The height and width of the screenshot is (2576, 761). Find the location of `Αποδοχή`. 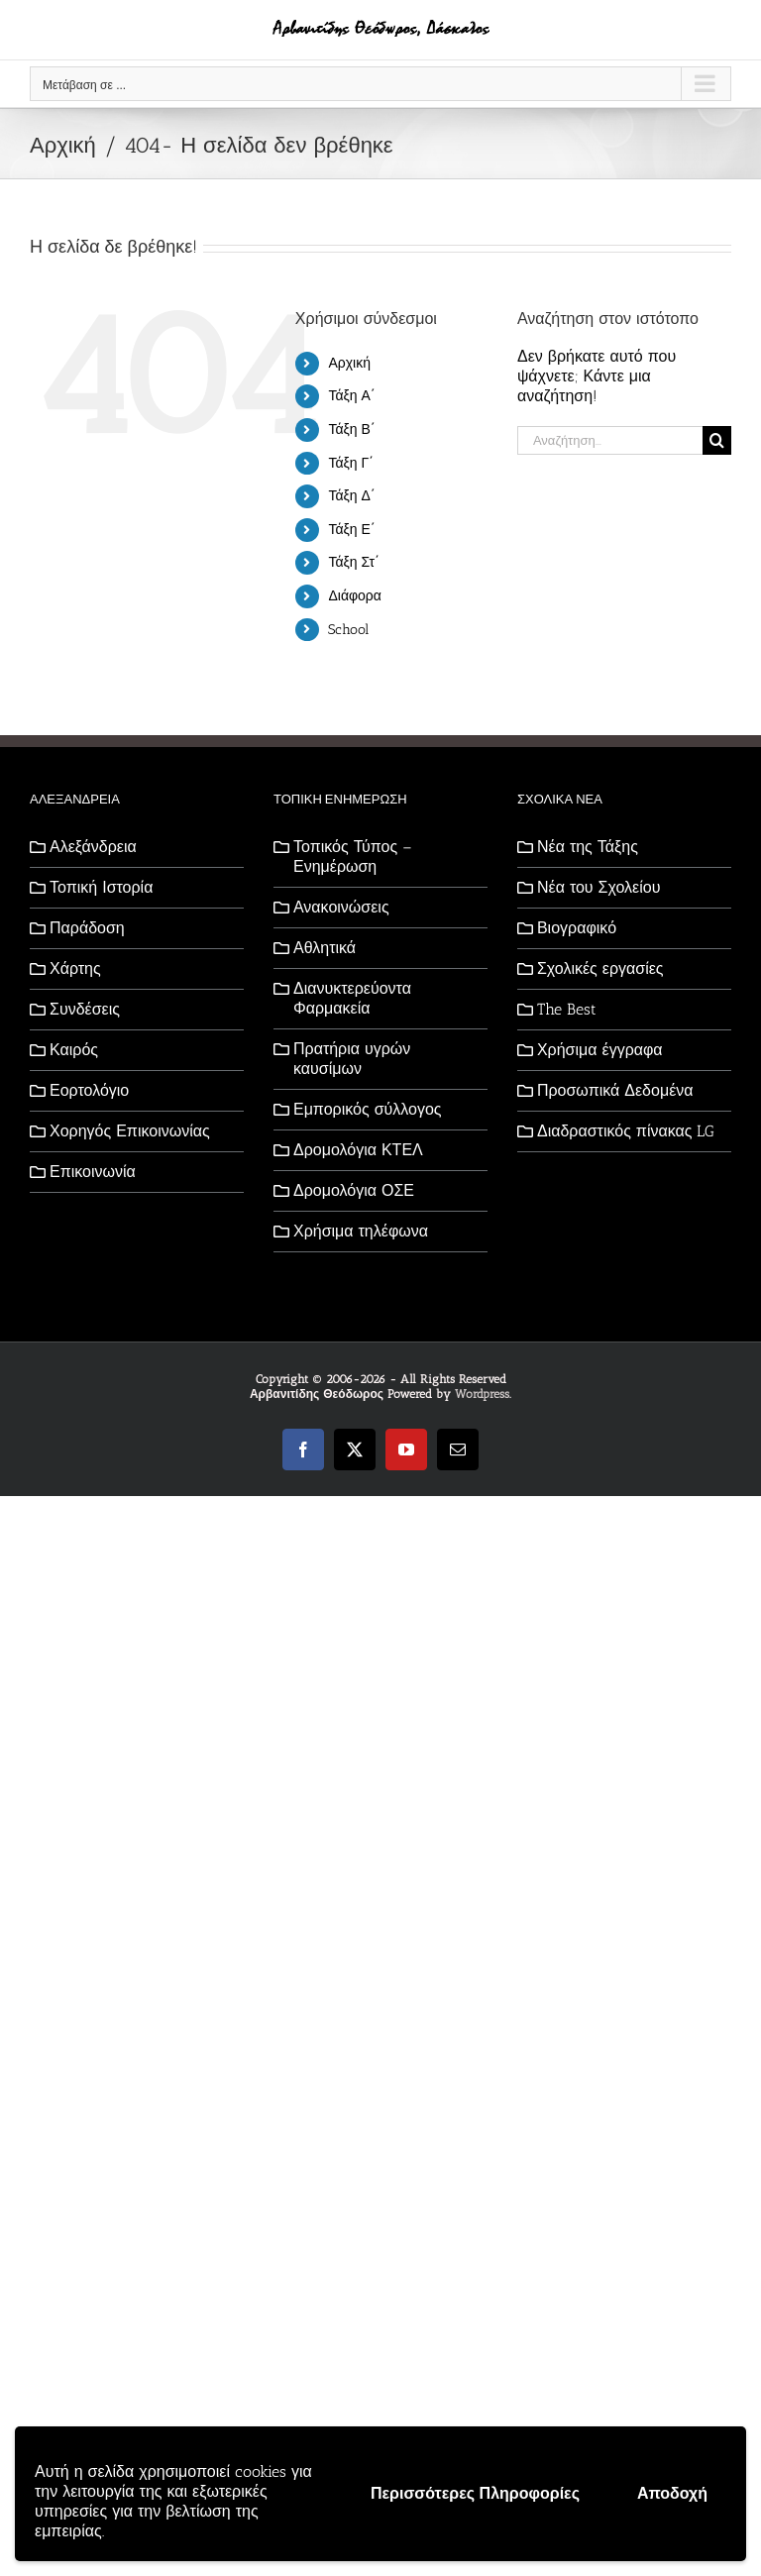

Αποδοχή is located at coordinates (672, 2493).